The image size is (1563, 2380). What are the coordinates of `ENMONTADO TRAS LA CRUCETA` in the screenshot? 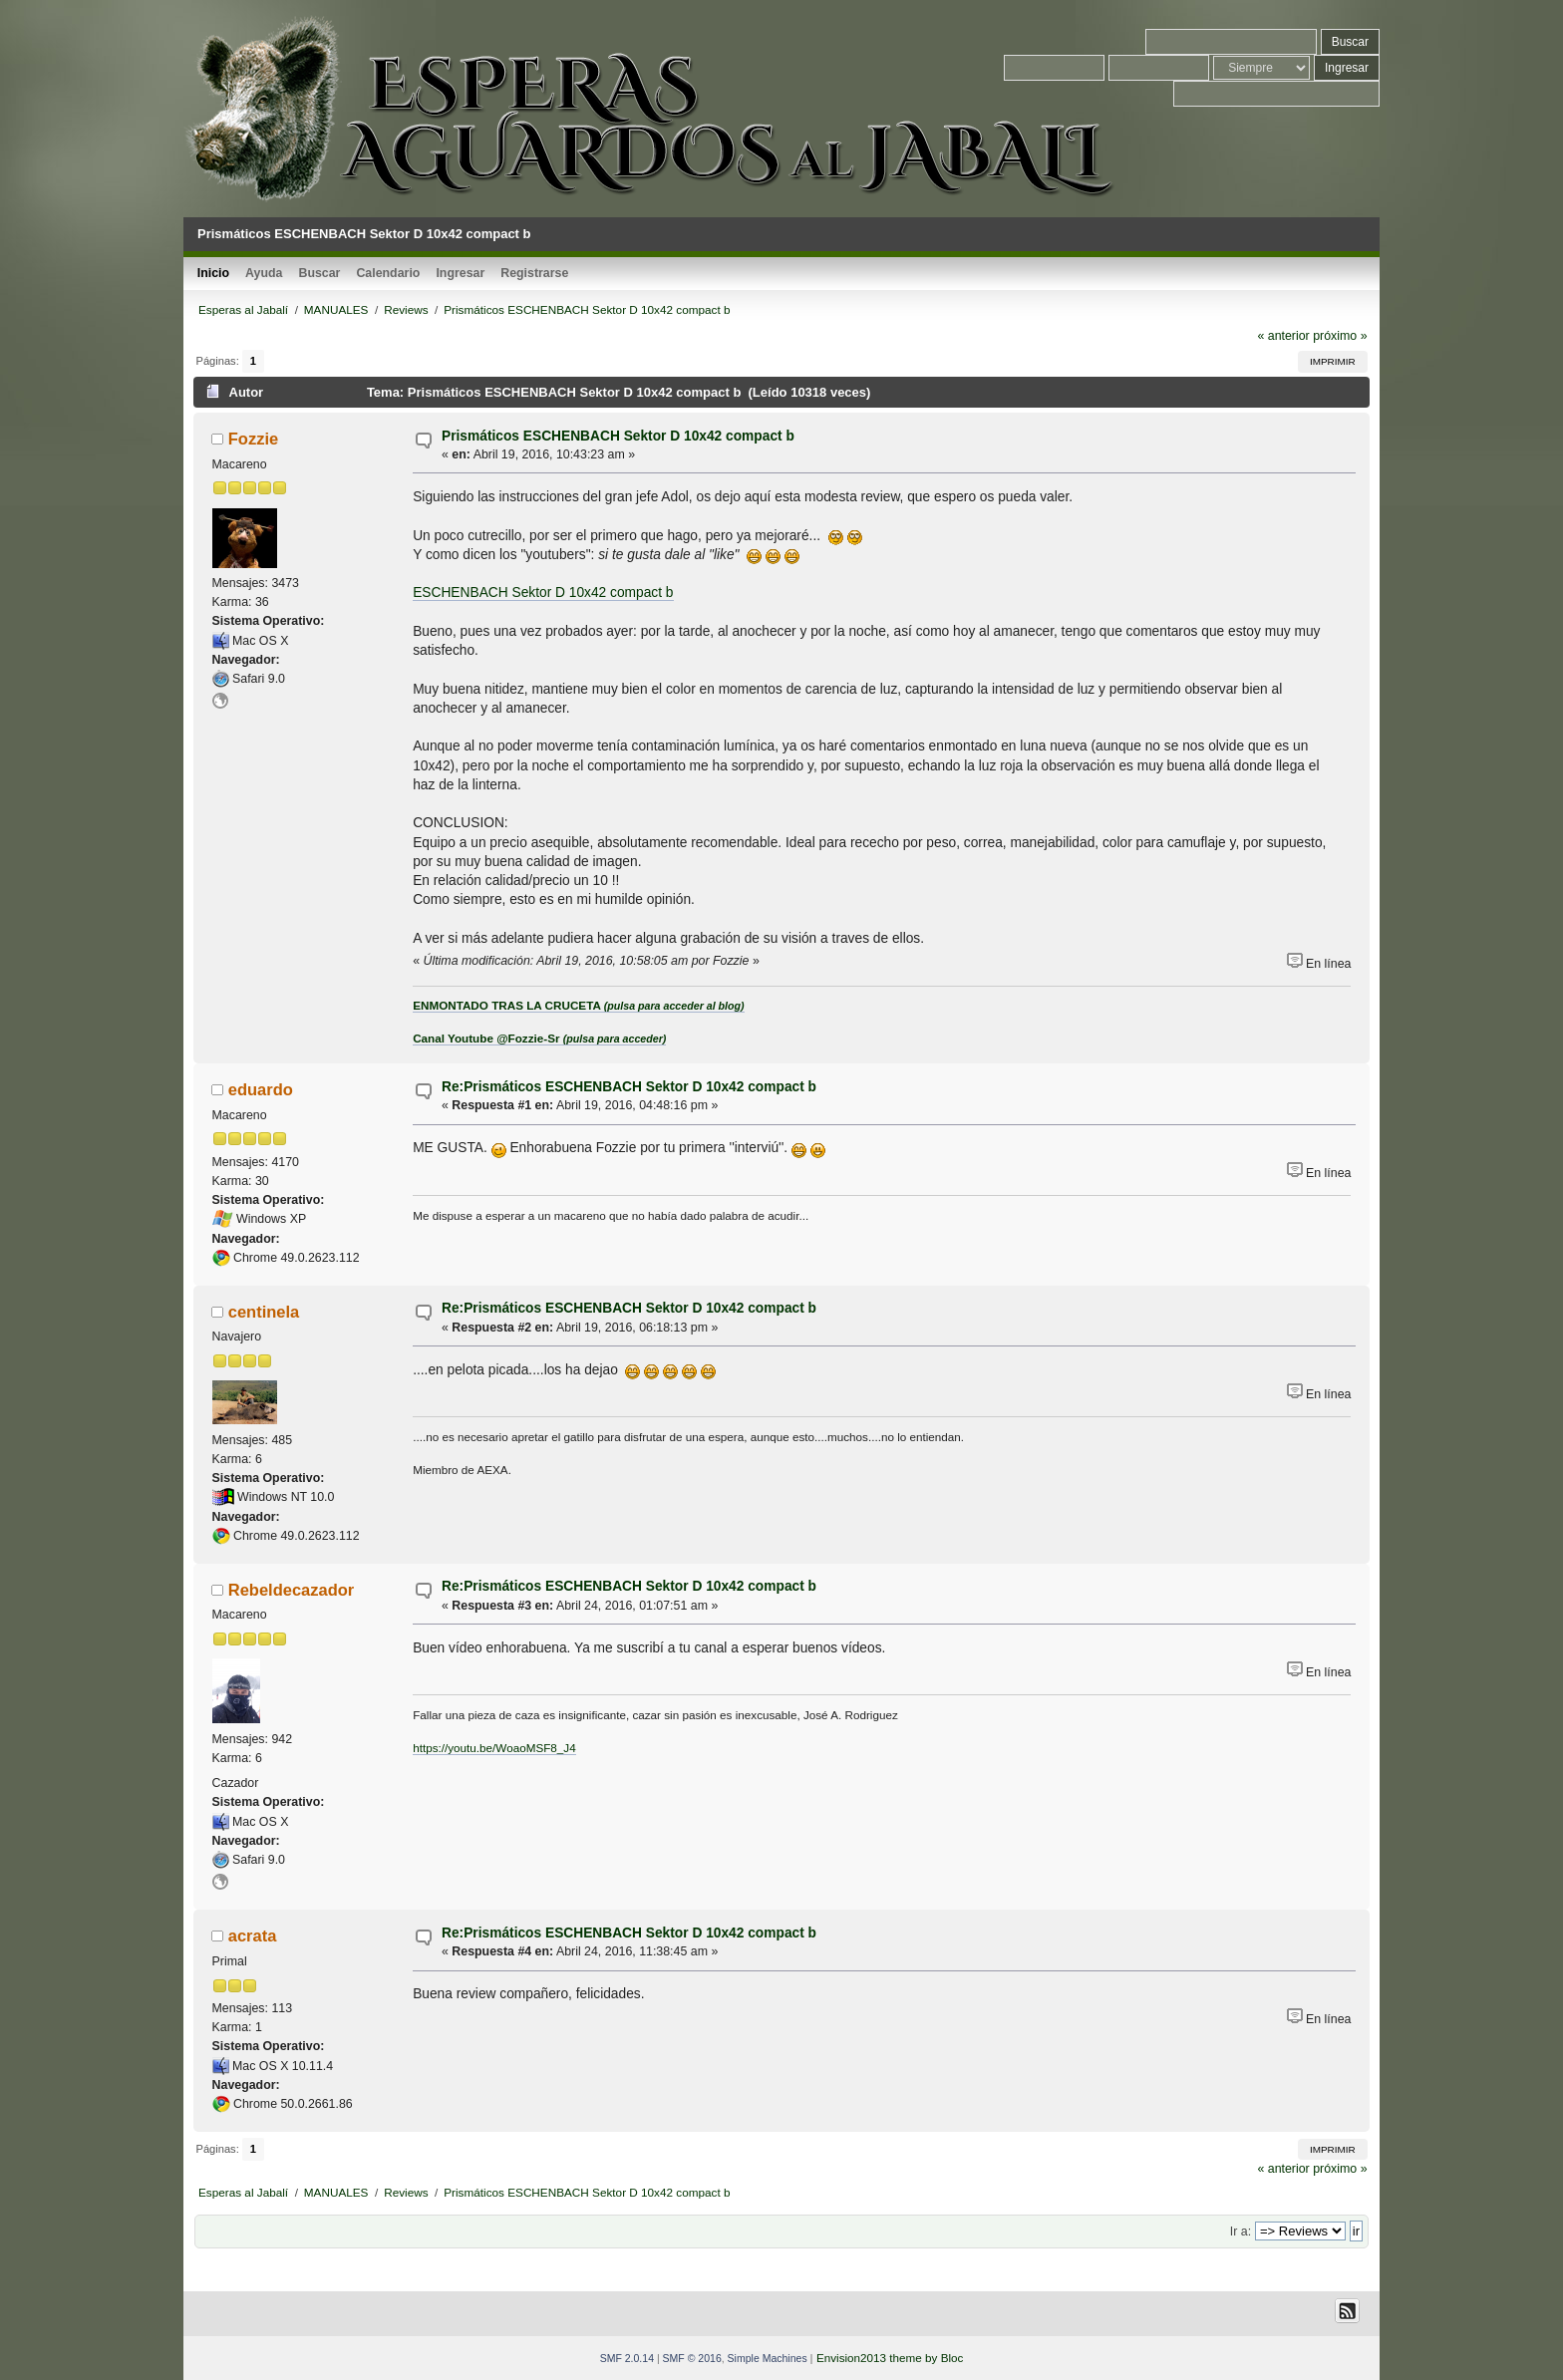 It's located at (578, 1005).